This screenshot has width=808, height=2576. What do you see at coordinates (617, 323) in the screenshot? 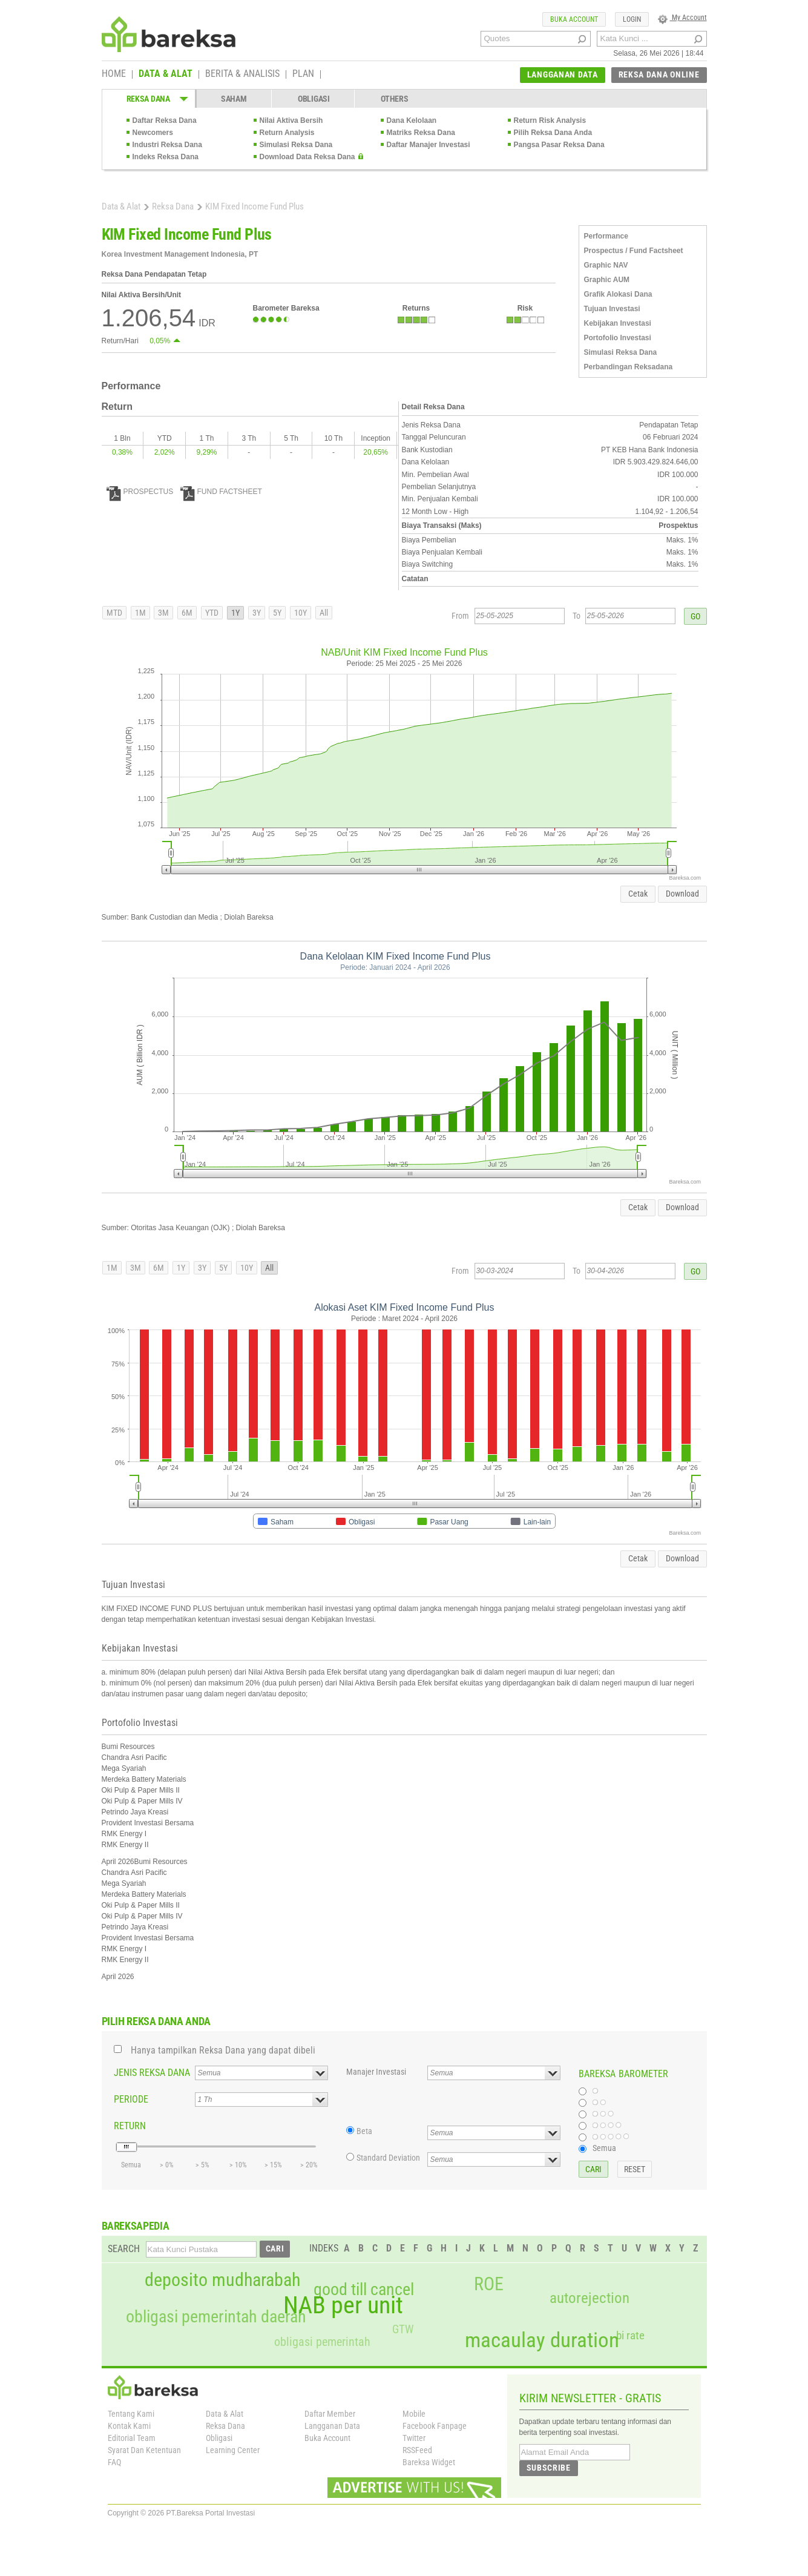
I see `Kebijakan Investasi` at bounding box center [617, 323].